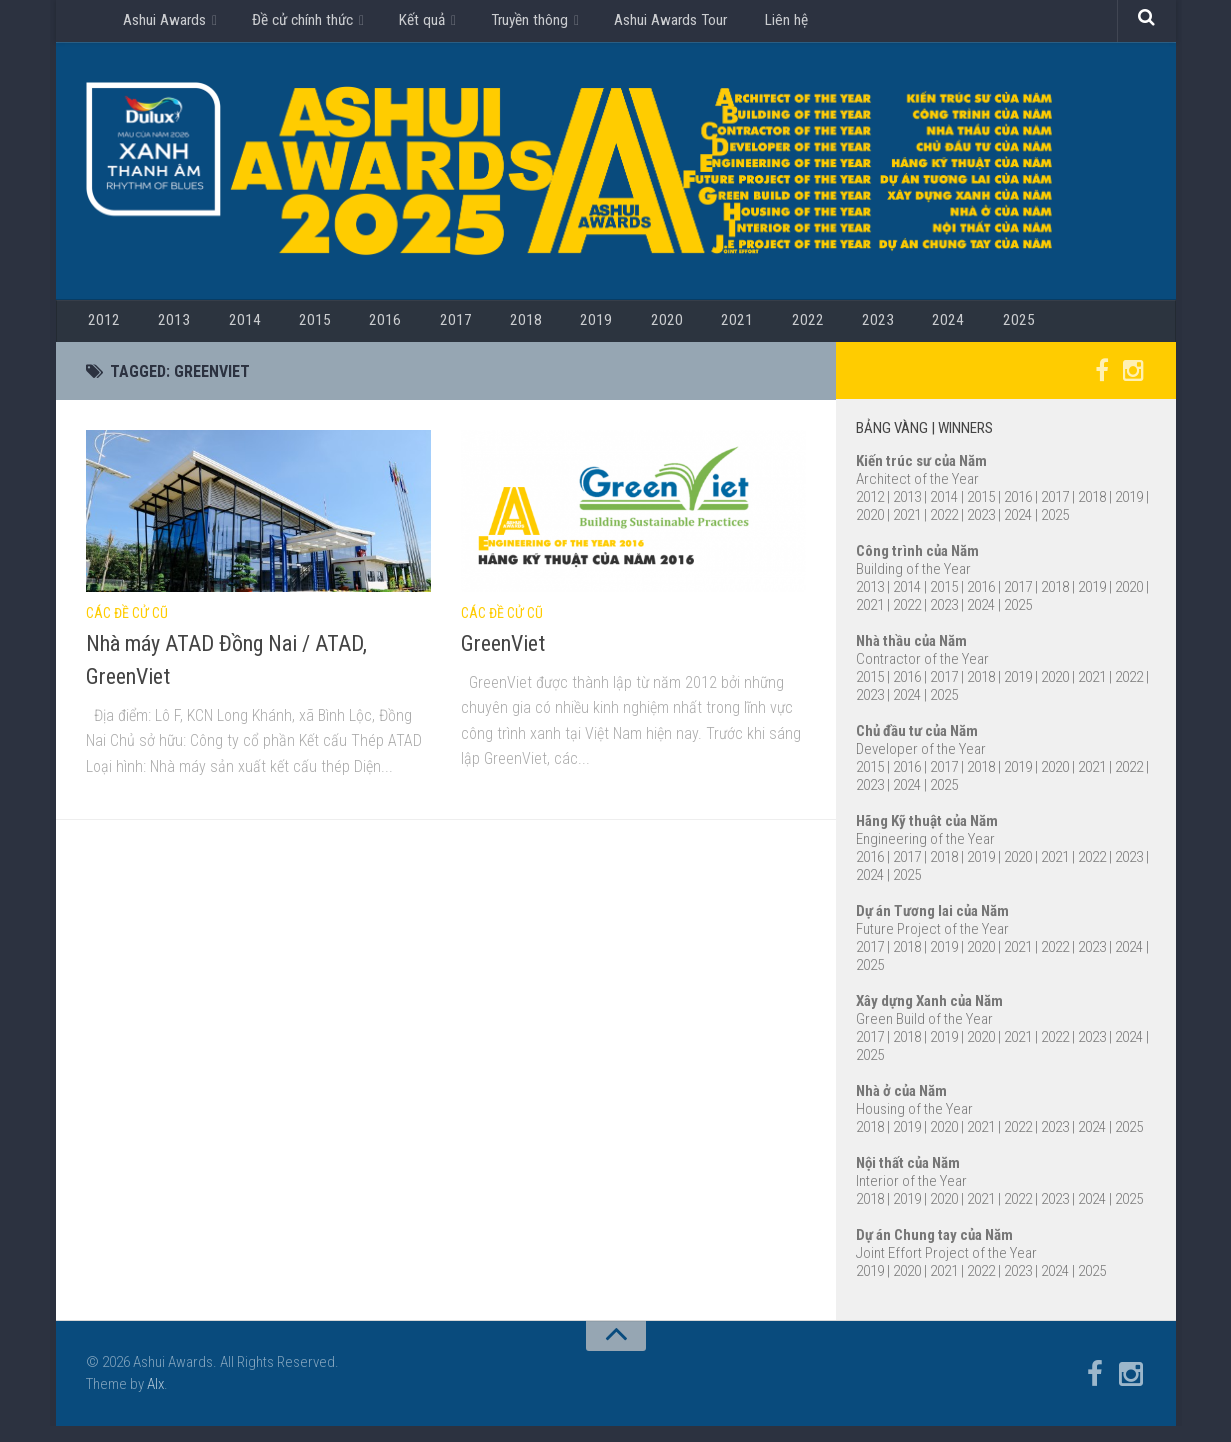 This screenshot has width=1231, height=1442. I want to click on 2015, so click(281, 333).